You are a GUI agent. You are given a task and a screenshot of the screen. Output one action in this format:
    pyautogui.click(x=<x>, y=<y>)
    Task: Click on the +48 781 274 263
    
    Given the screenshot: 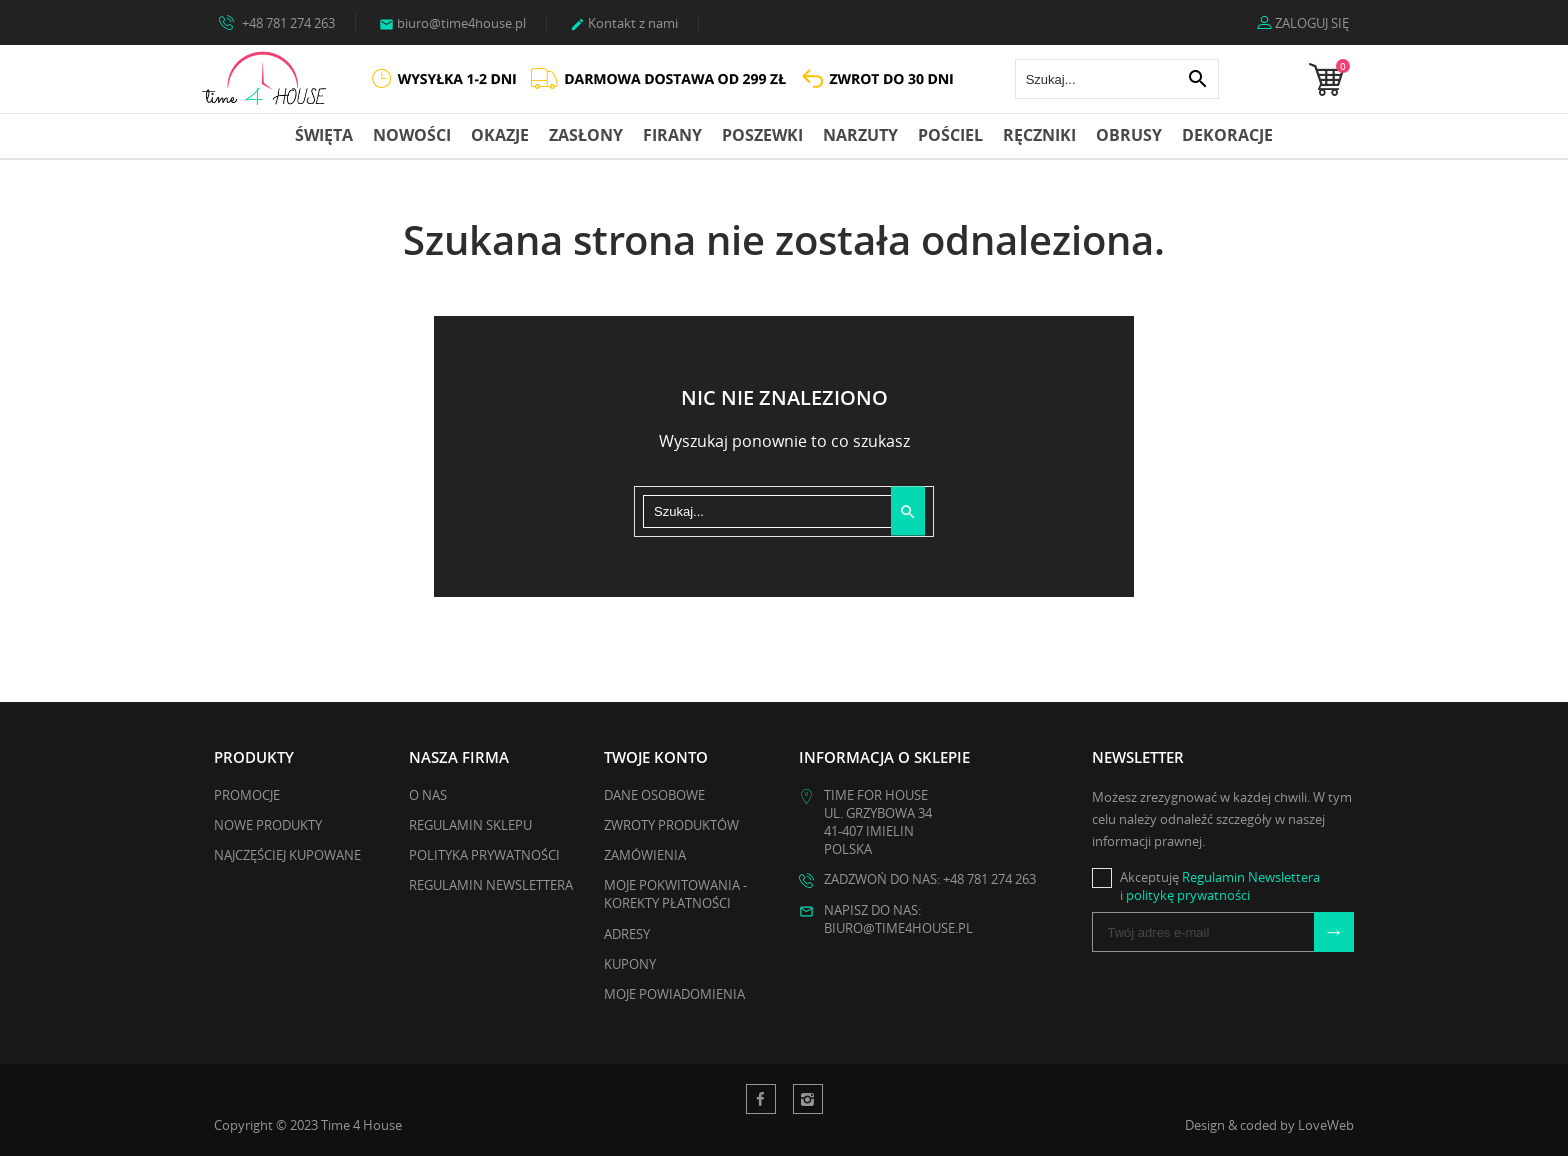 What is the action you would take?
    pyautogui.click(x=277, y=22)
    